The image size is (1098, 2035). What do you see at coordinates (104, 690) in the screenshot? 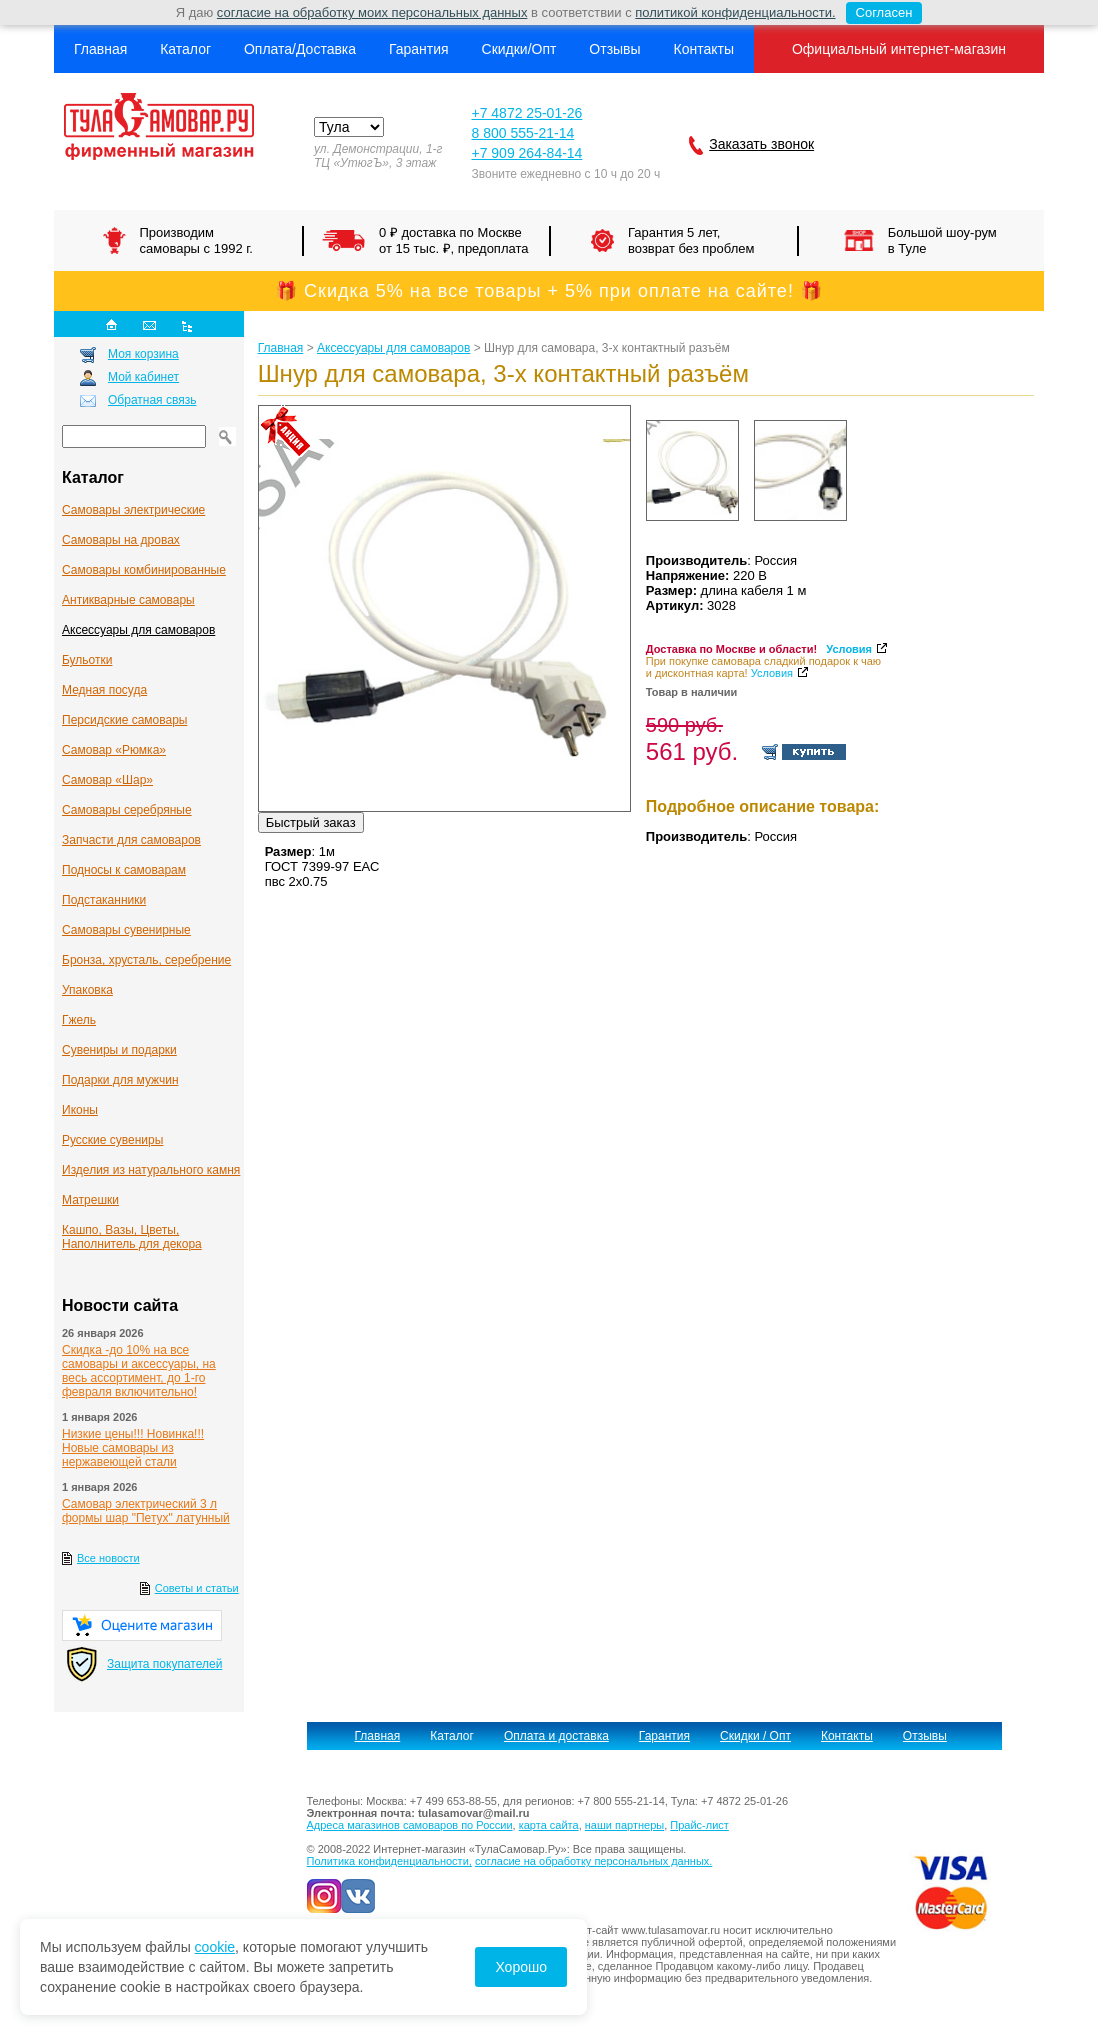
I see `Медная посуда` at bounding box center [104, 690].